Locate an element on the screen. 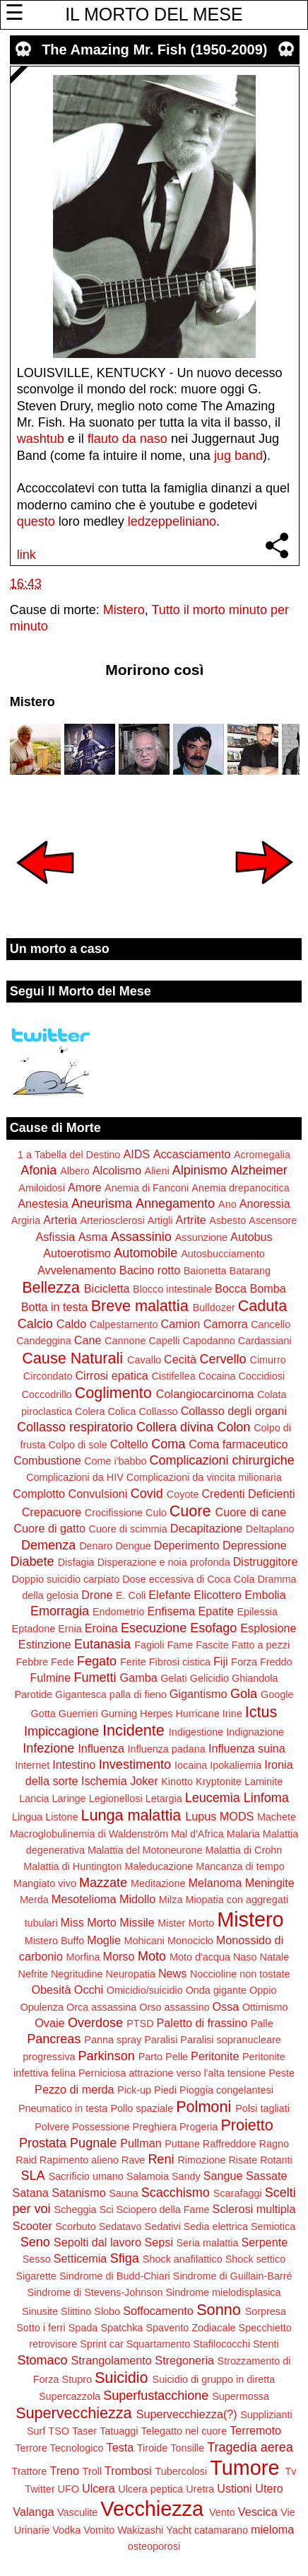  Orso assassino is located at coordinates (174, 2007).